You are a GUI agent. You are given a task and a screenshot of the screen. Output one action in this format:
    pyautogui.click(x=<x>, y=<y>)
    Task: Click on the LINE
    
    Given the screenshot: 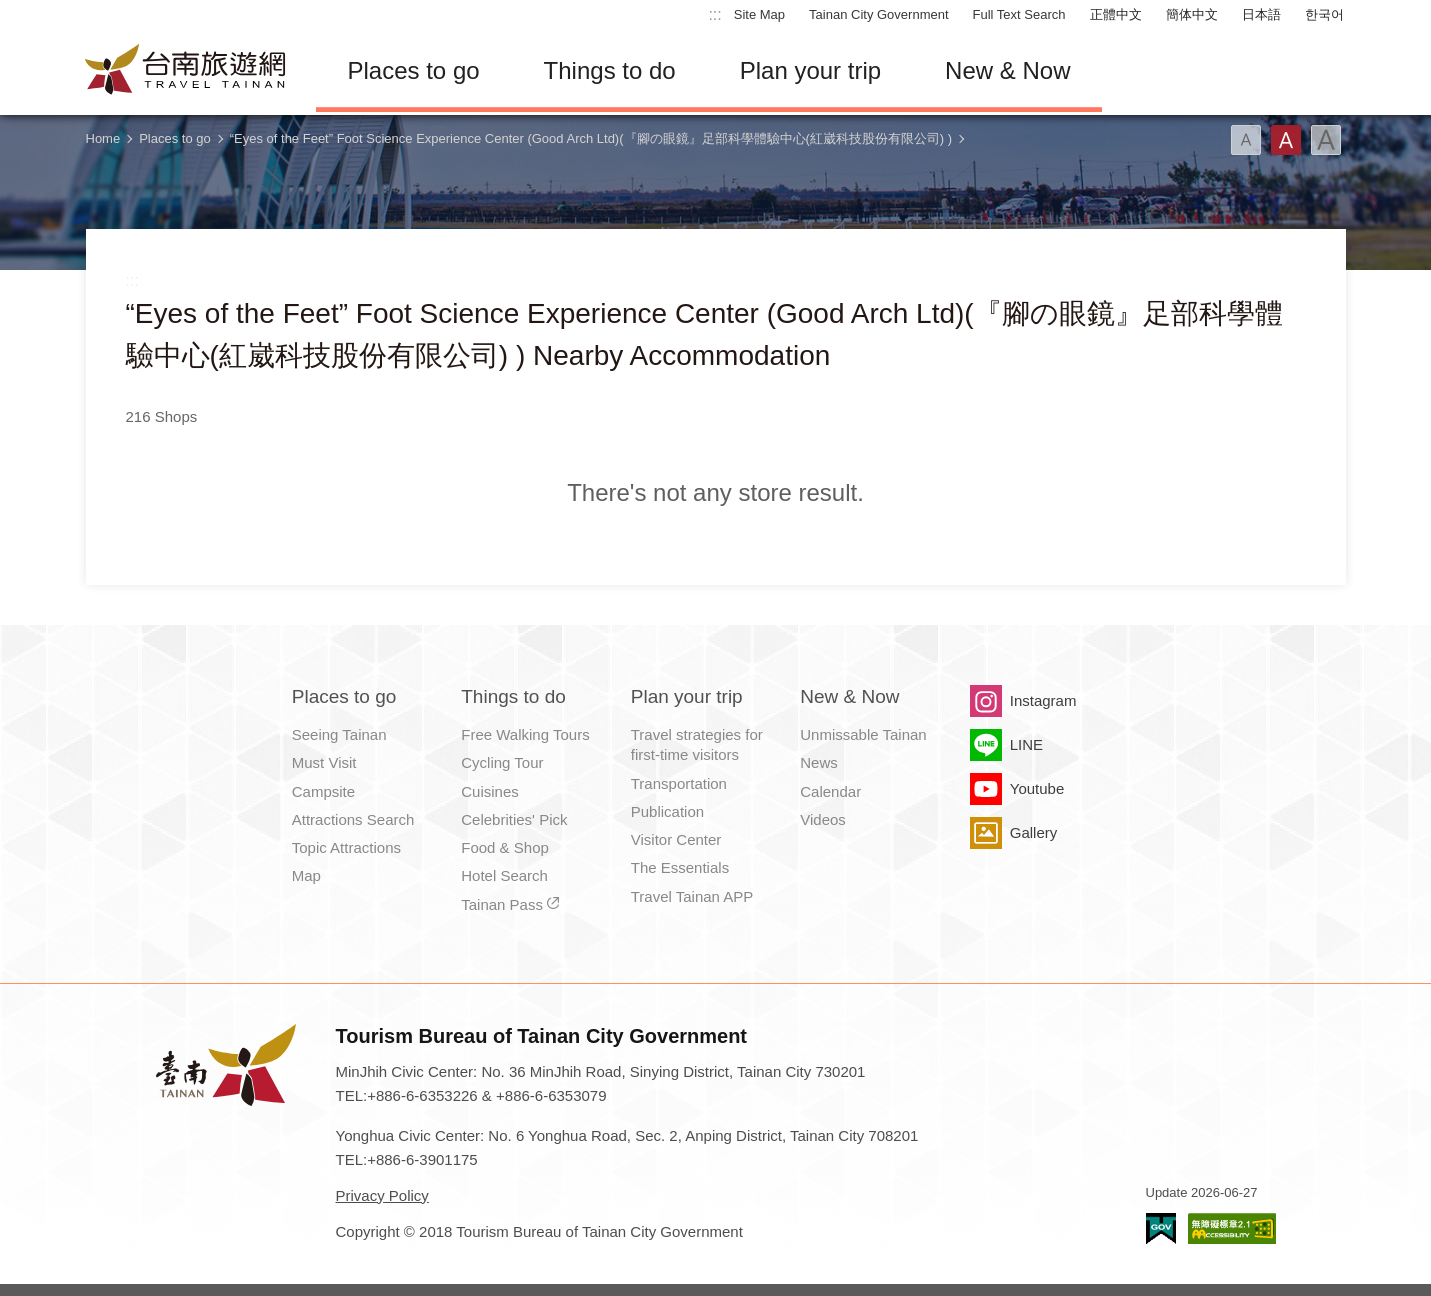 What is the action you would take?
    pyautogui.click(x=1026, y=744)
    